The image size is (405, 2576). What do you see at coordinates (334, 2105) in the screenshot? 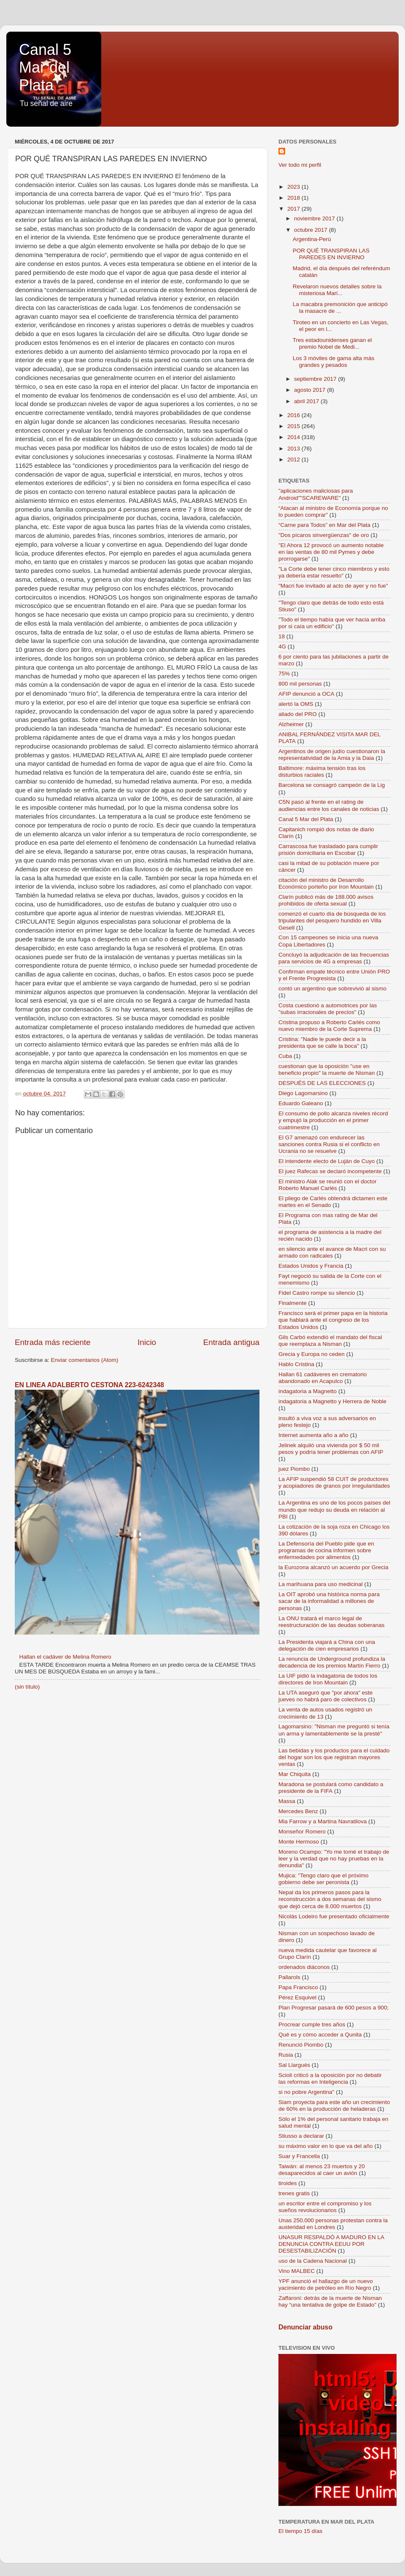
I see `Siam proyecta para este año un crecimiento de 60% en la producción de heladeras` at bounding box center [334, 2105].